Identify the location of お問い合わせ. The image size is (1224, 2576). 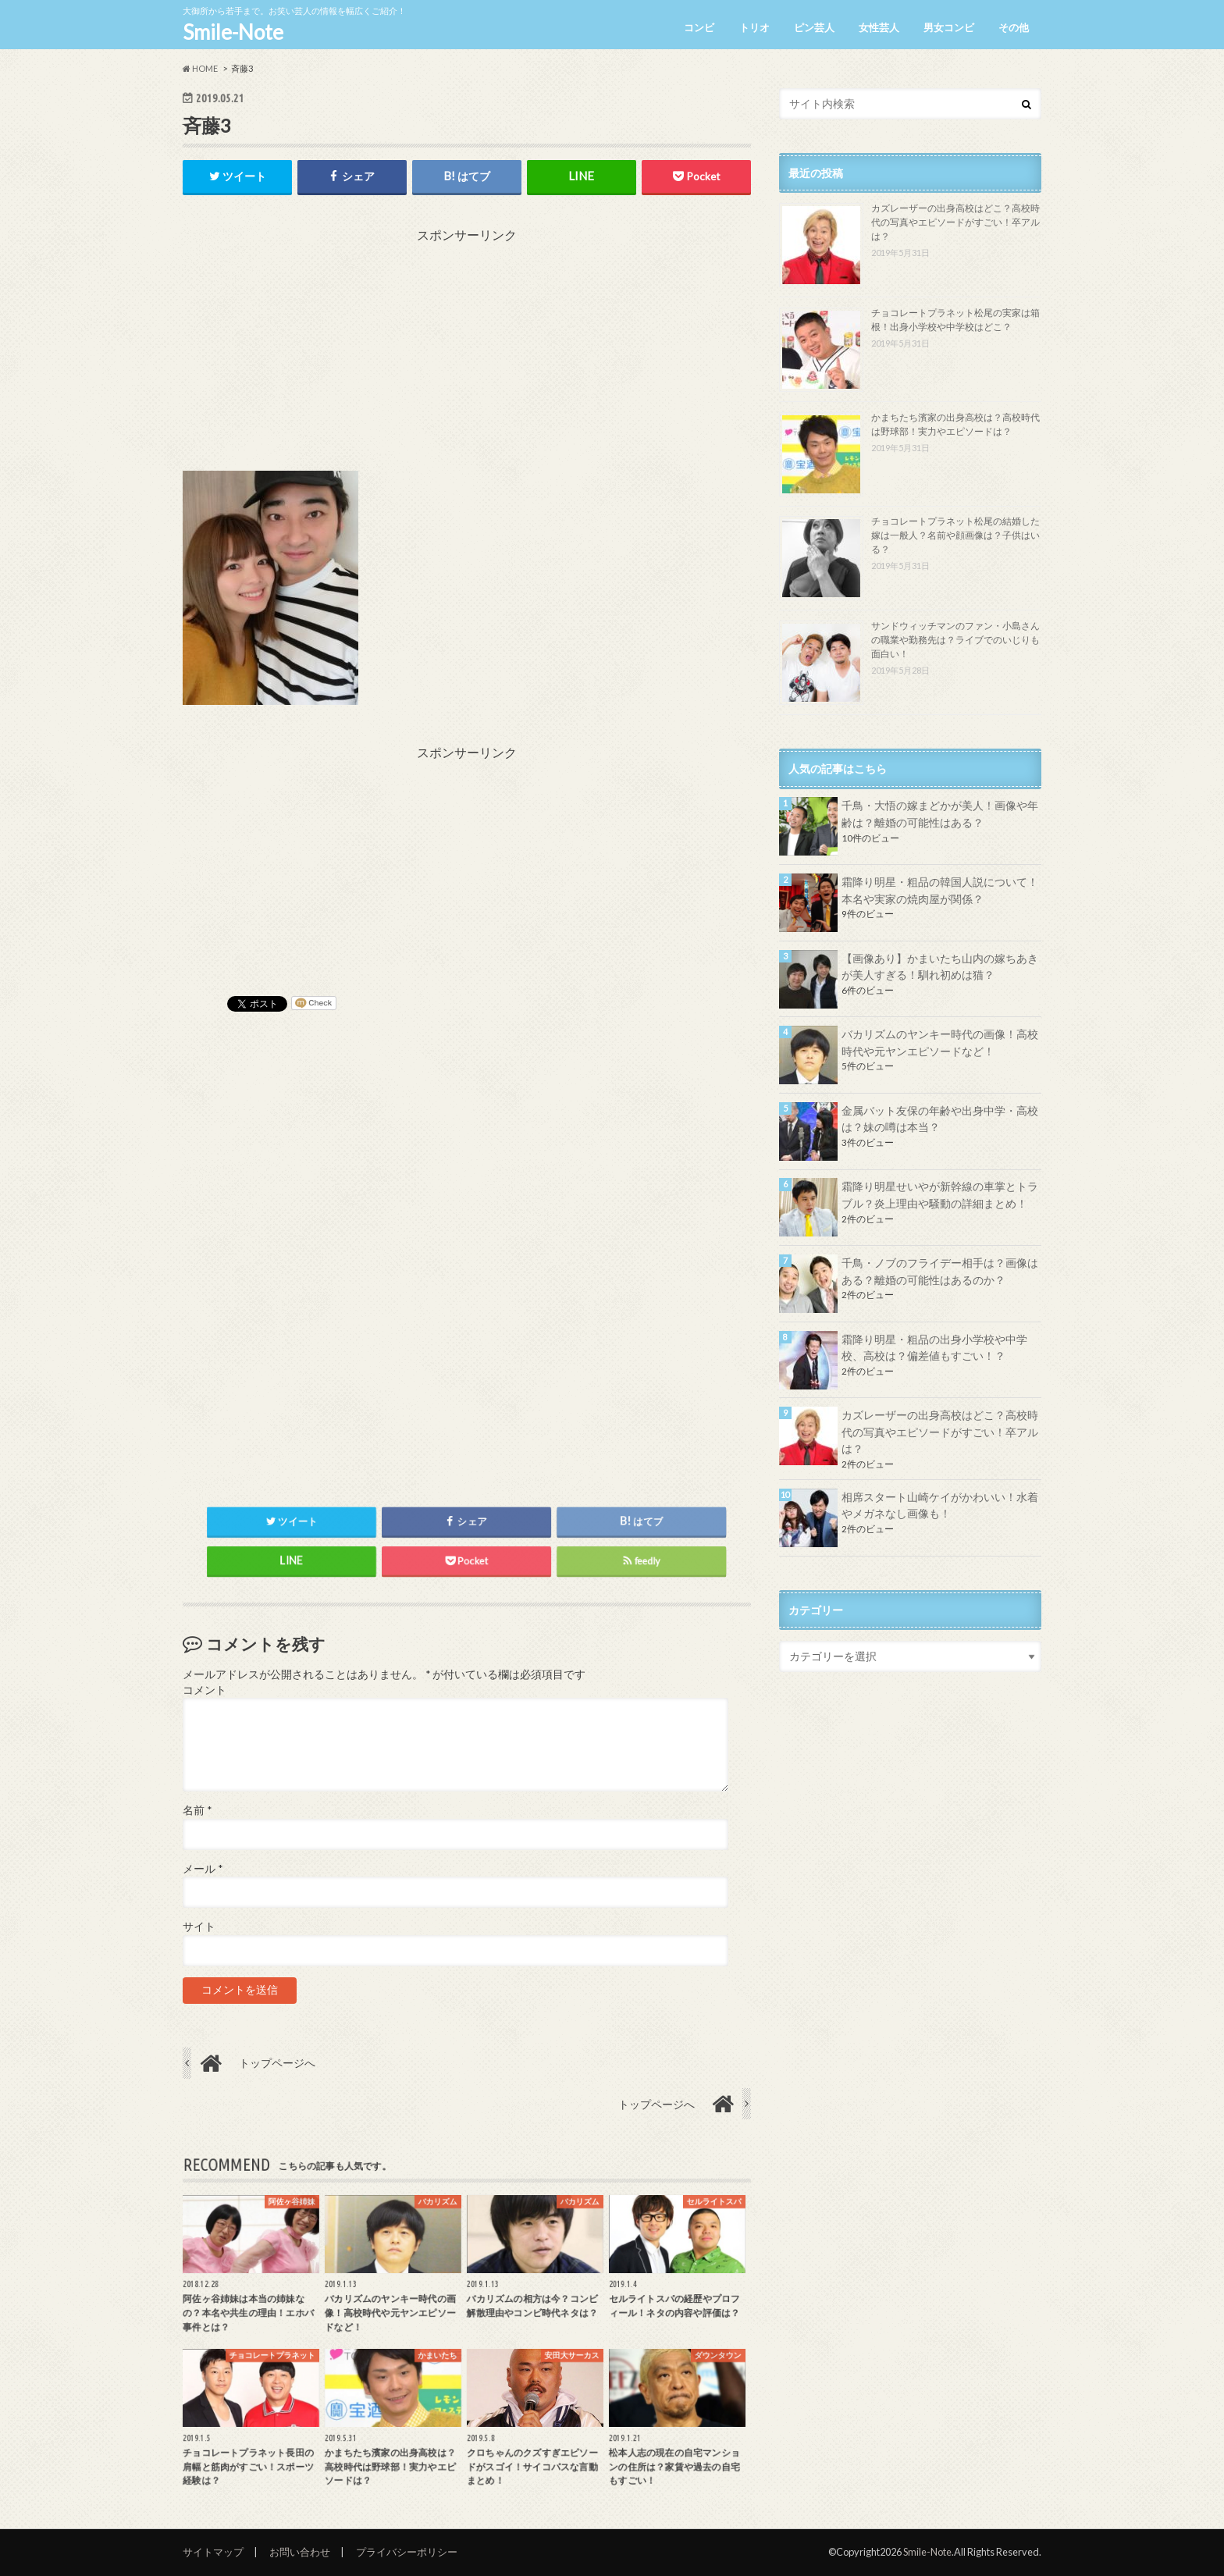
(299, 2552).